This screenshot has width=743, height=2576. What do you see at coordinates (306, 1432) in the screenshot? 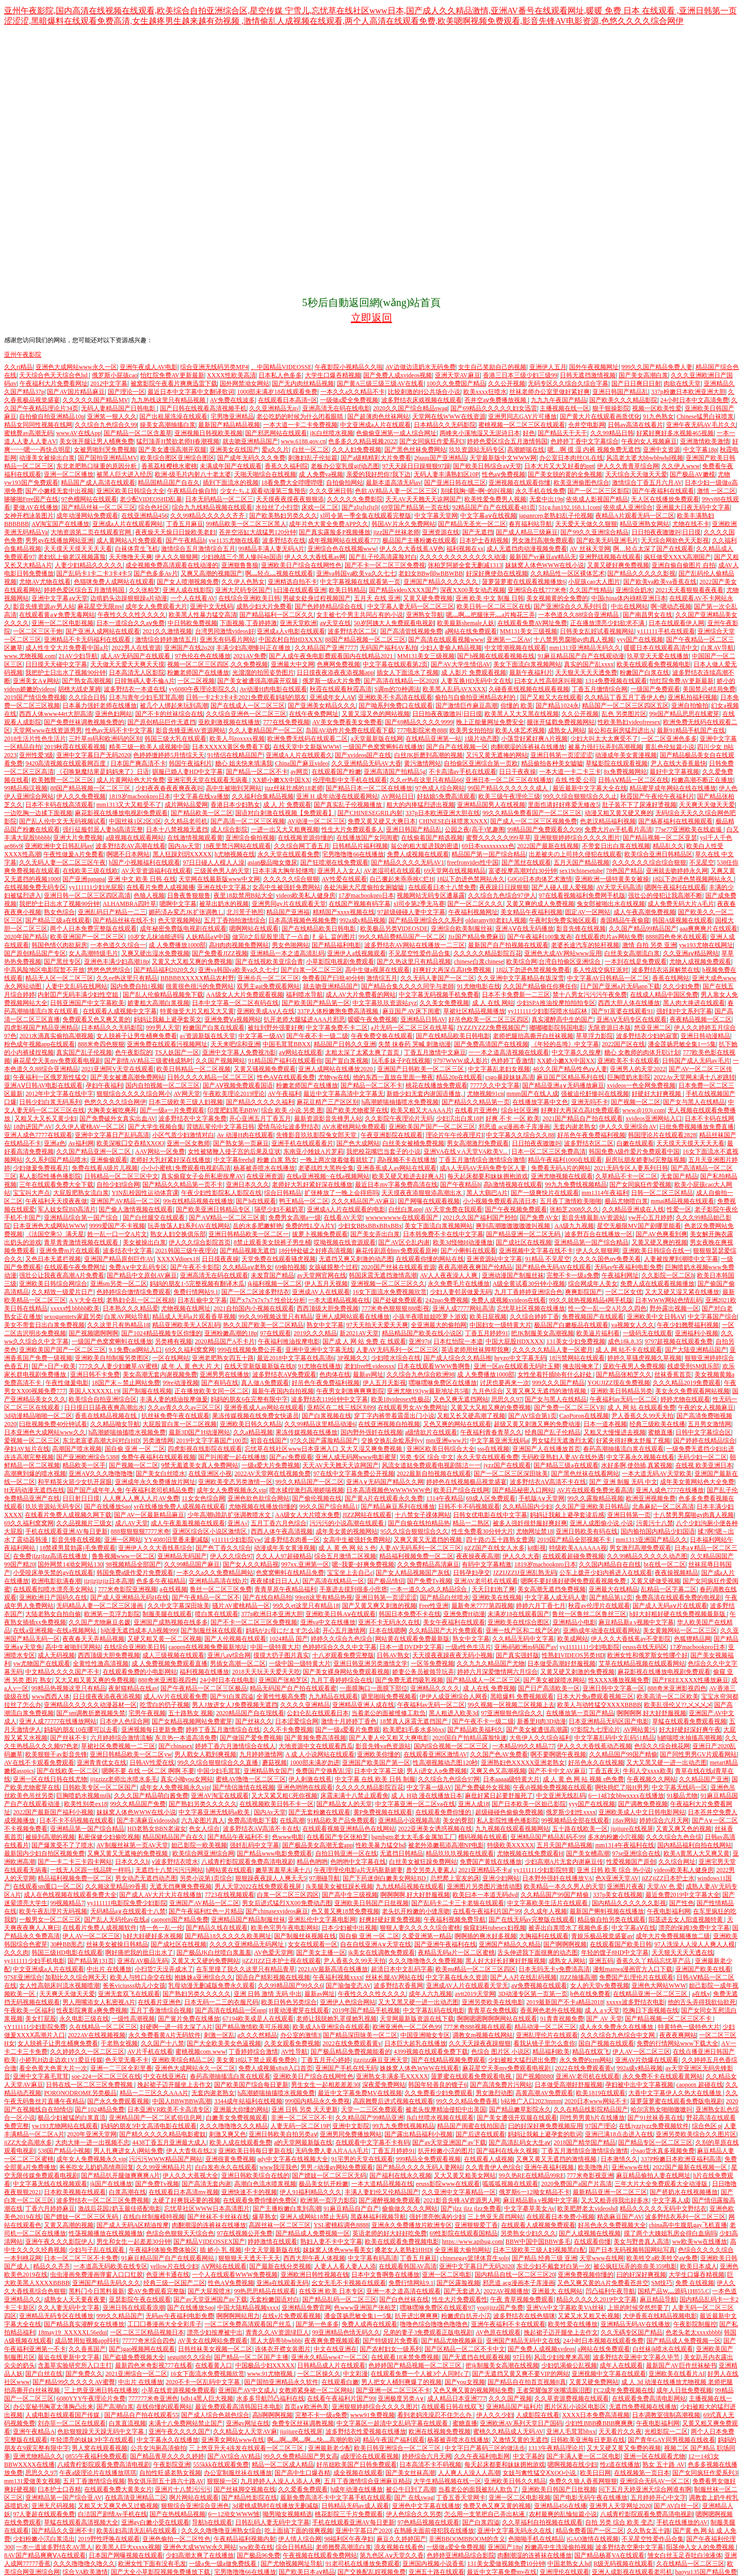
I see `果冻传媒视频在线播放` at bounding box center [306, 1432].